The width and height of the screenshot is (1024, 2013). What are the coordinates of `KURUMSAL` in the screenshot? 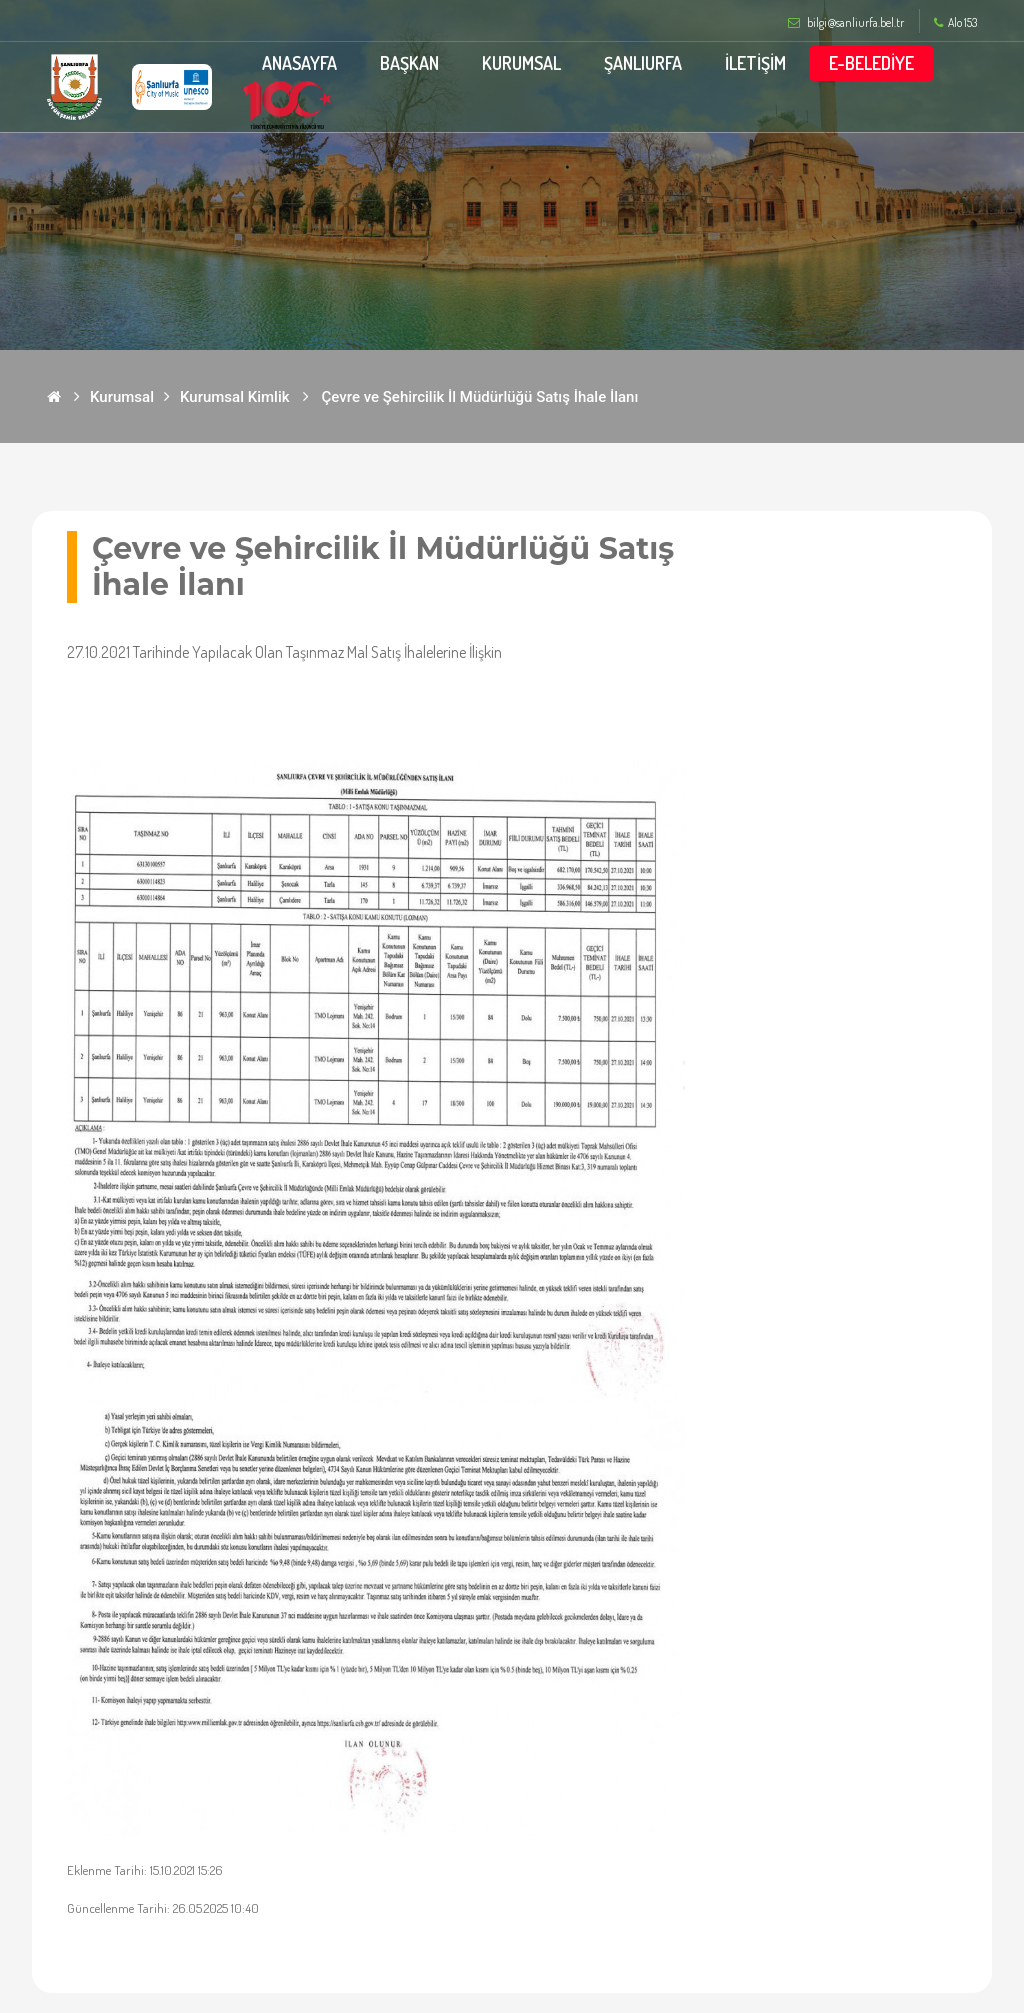 It's located at (521, 63).